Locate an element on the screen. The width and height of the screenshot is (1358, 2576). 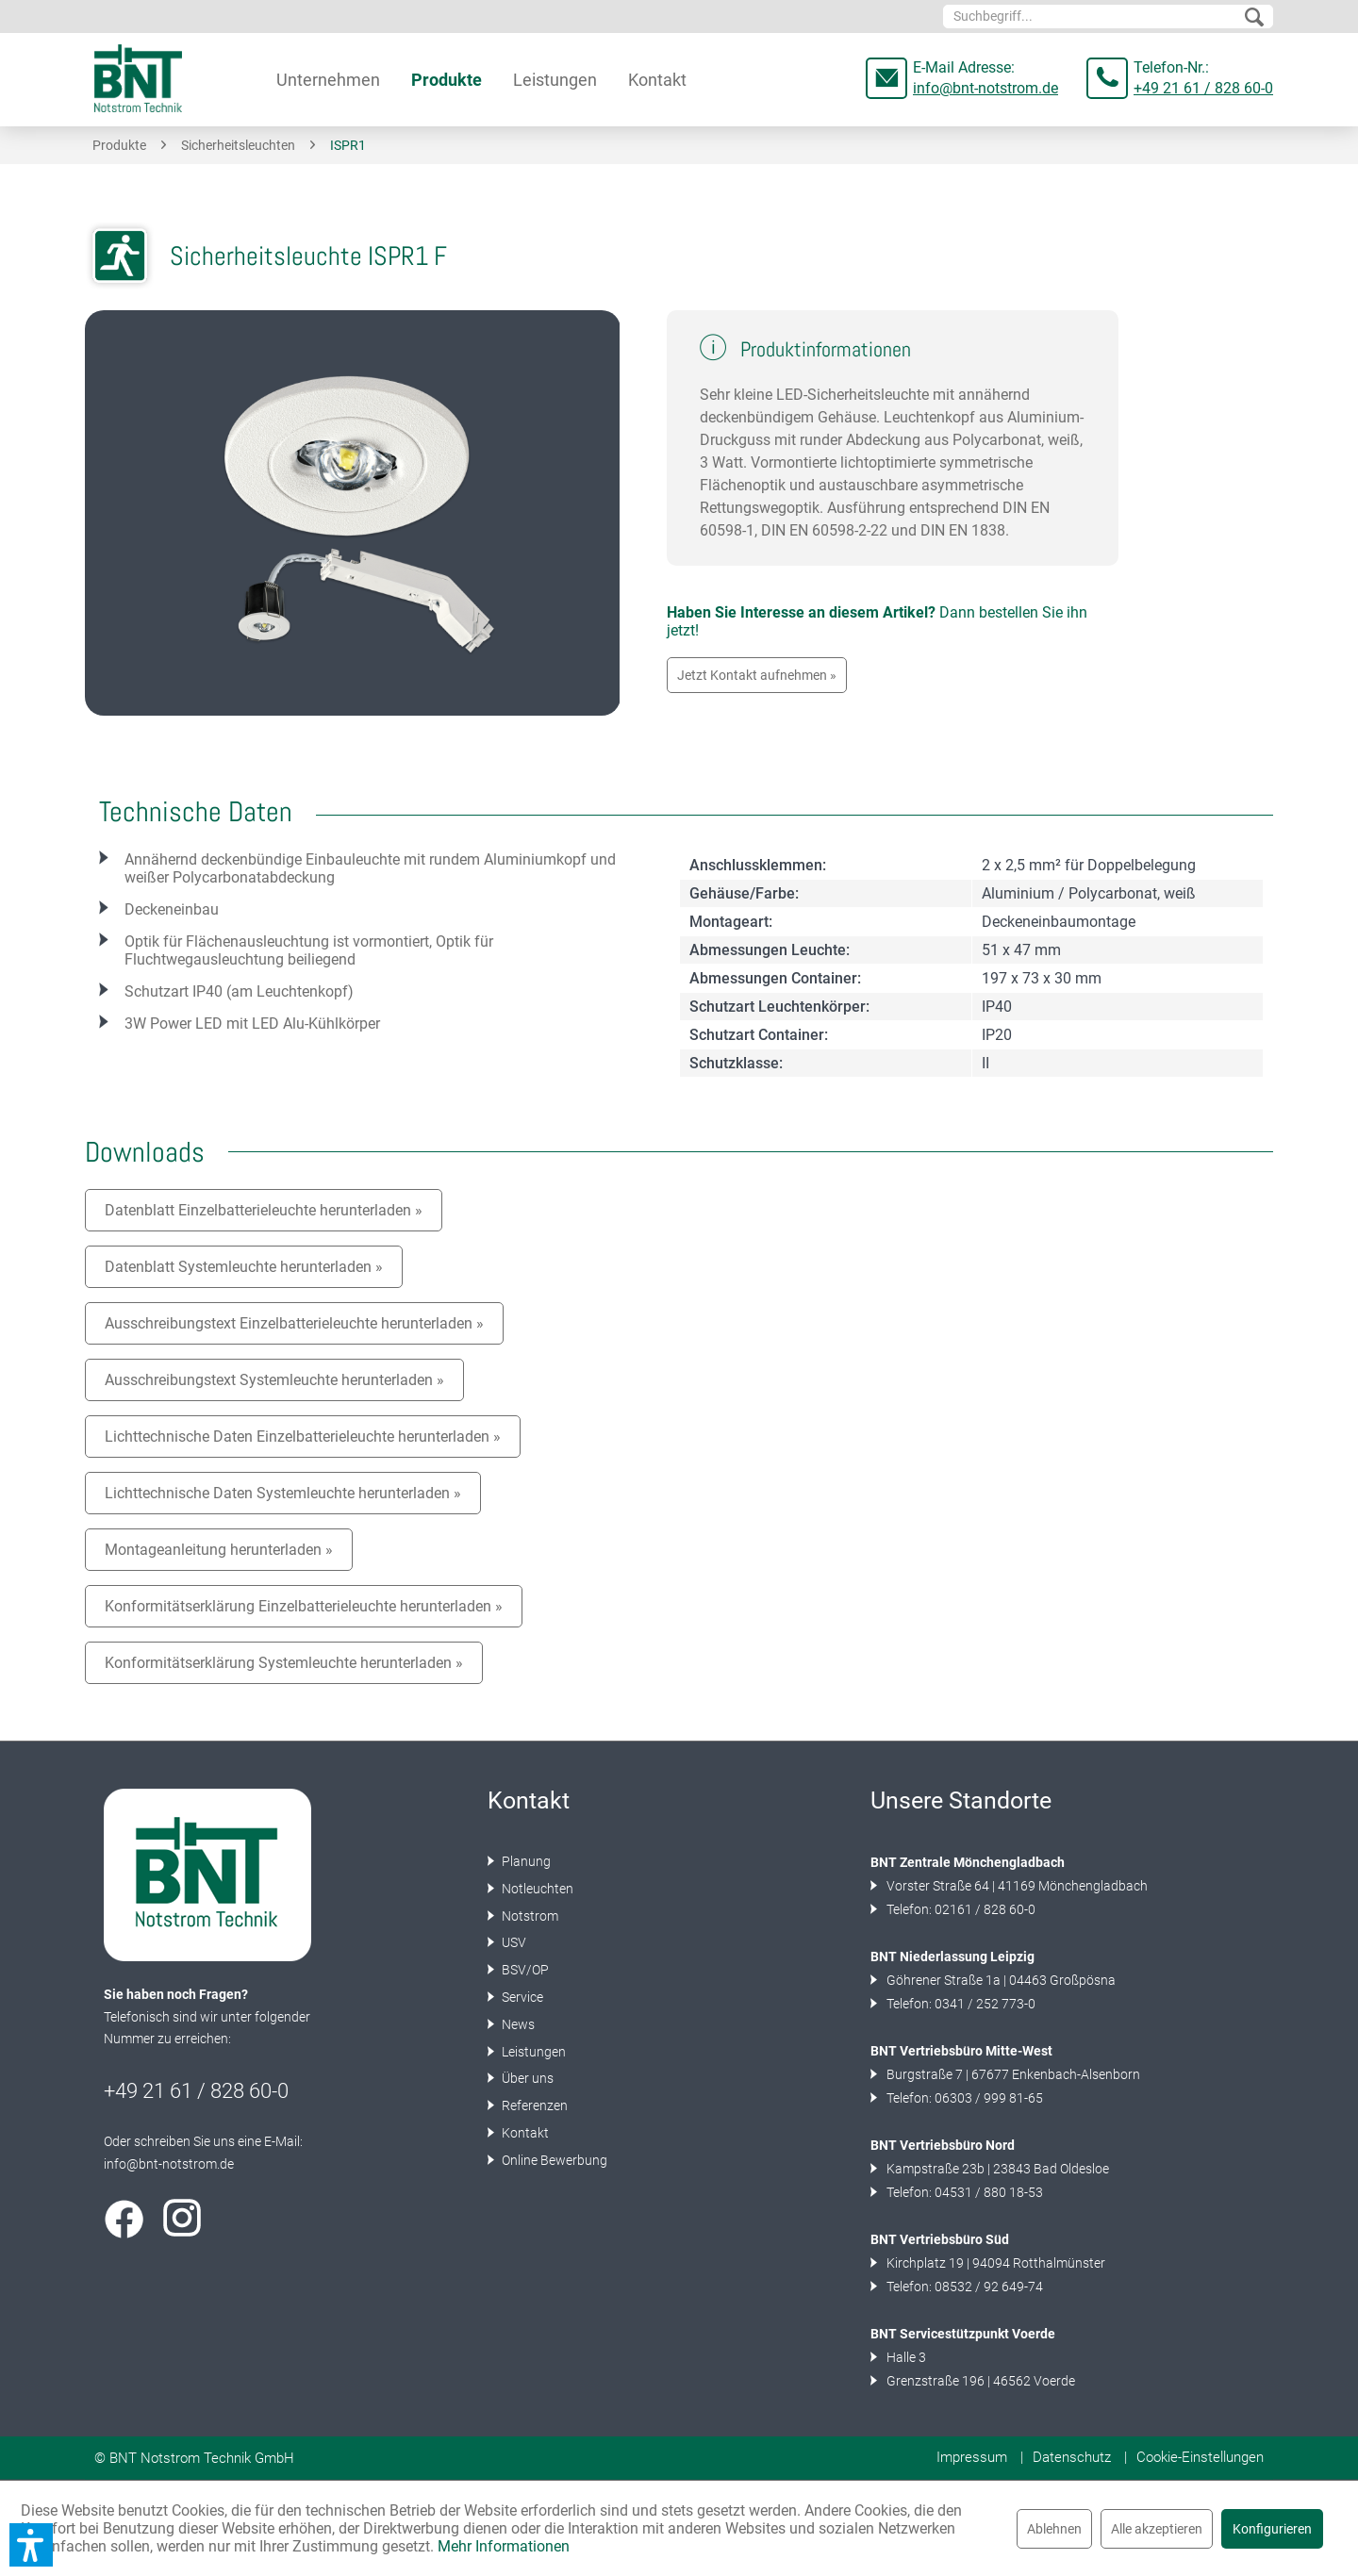
[Suchen] is located at coordinates (1254, 18).